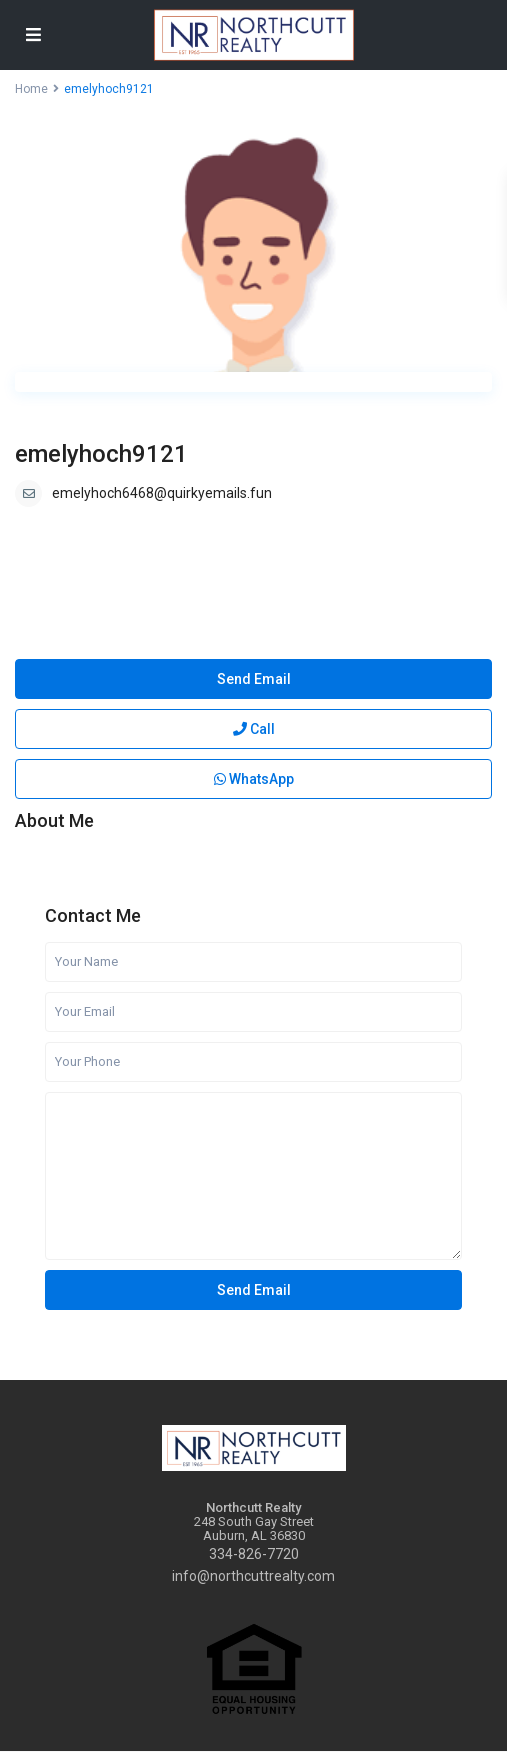 Image resolution: width=507 pixels, height=1752 pixels. I want to click on Send Email, so click(254, 679).